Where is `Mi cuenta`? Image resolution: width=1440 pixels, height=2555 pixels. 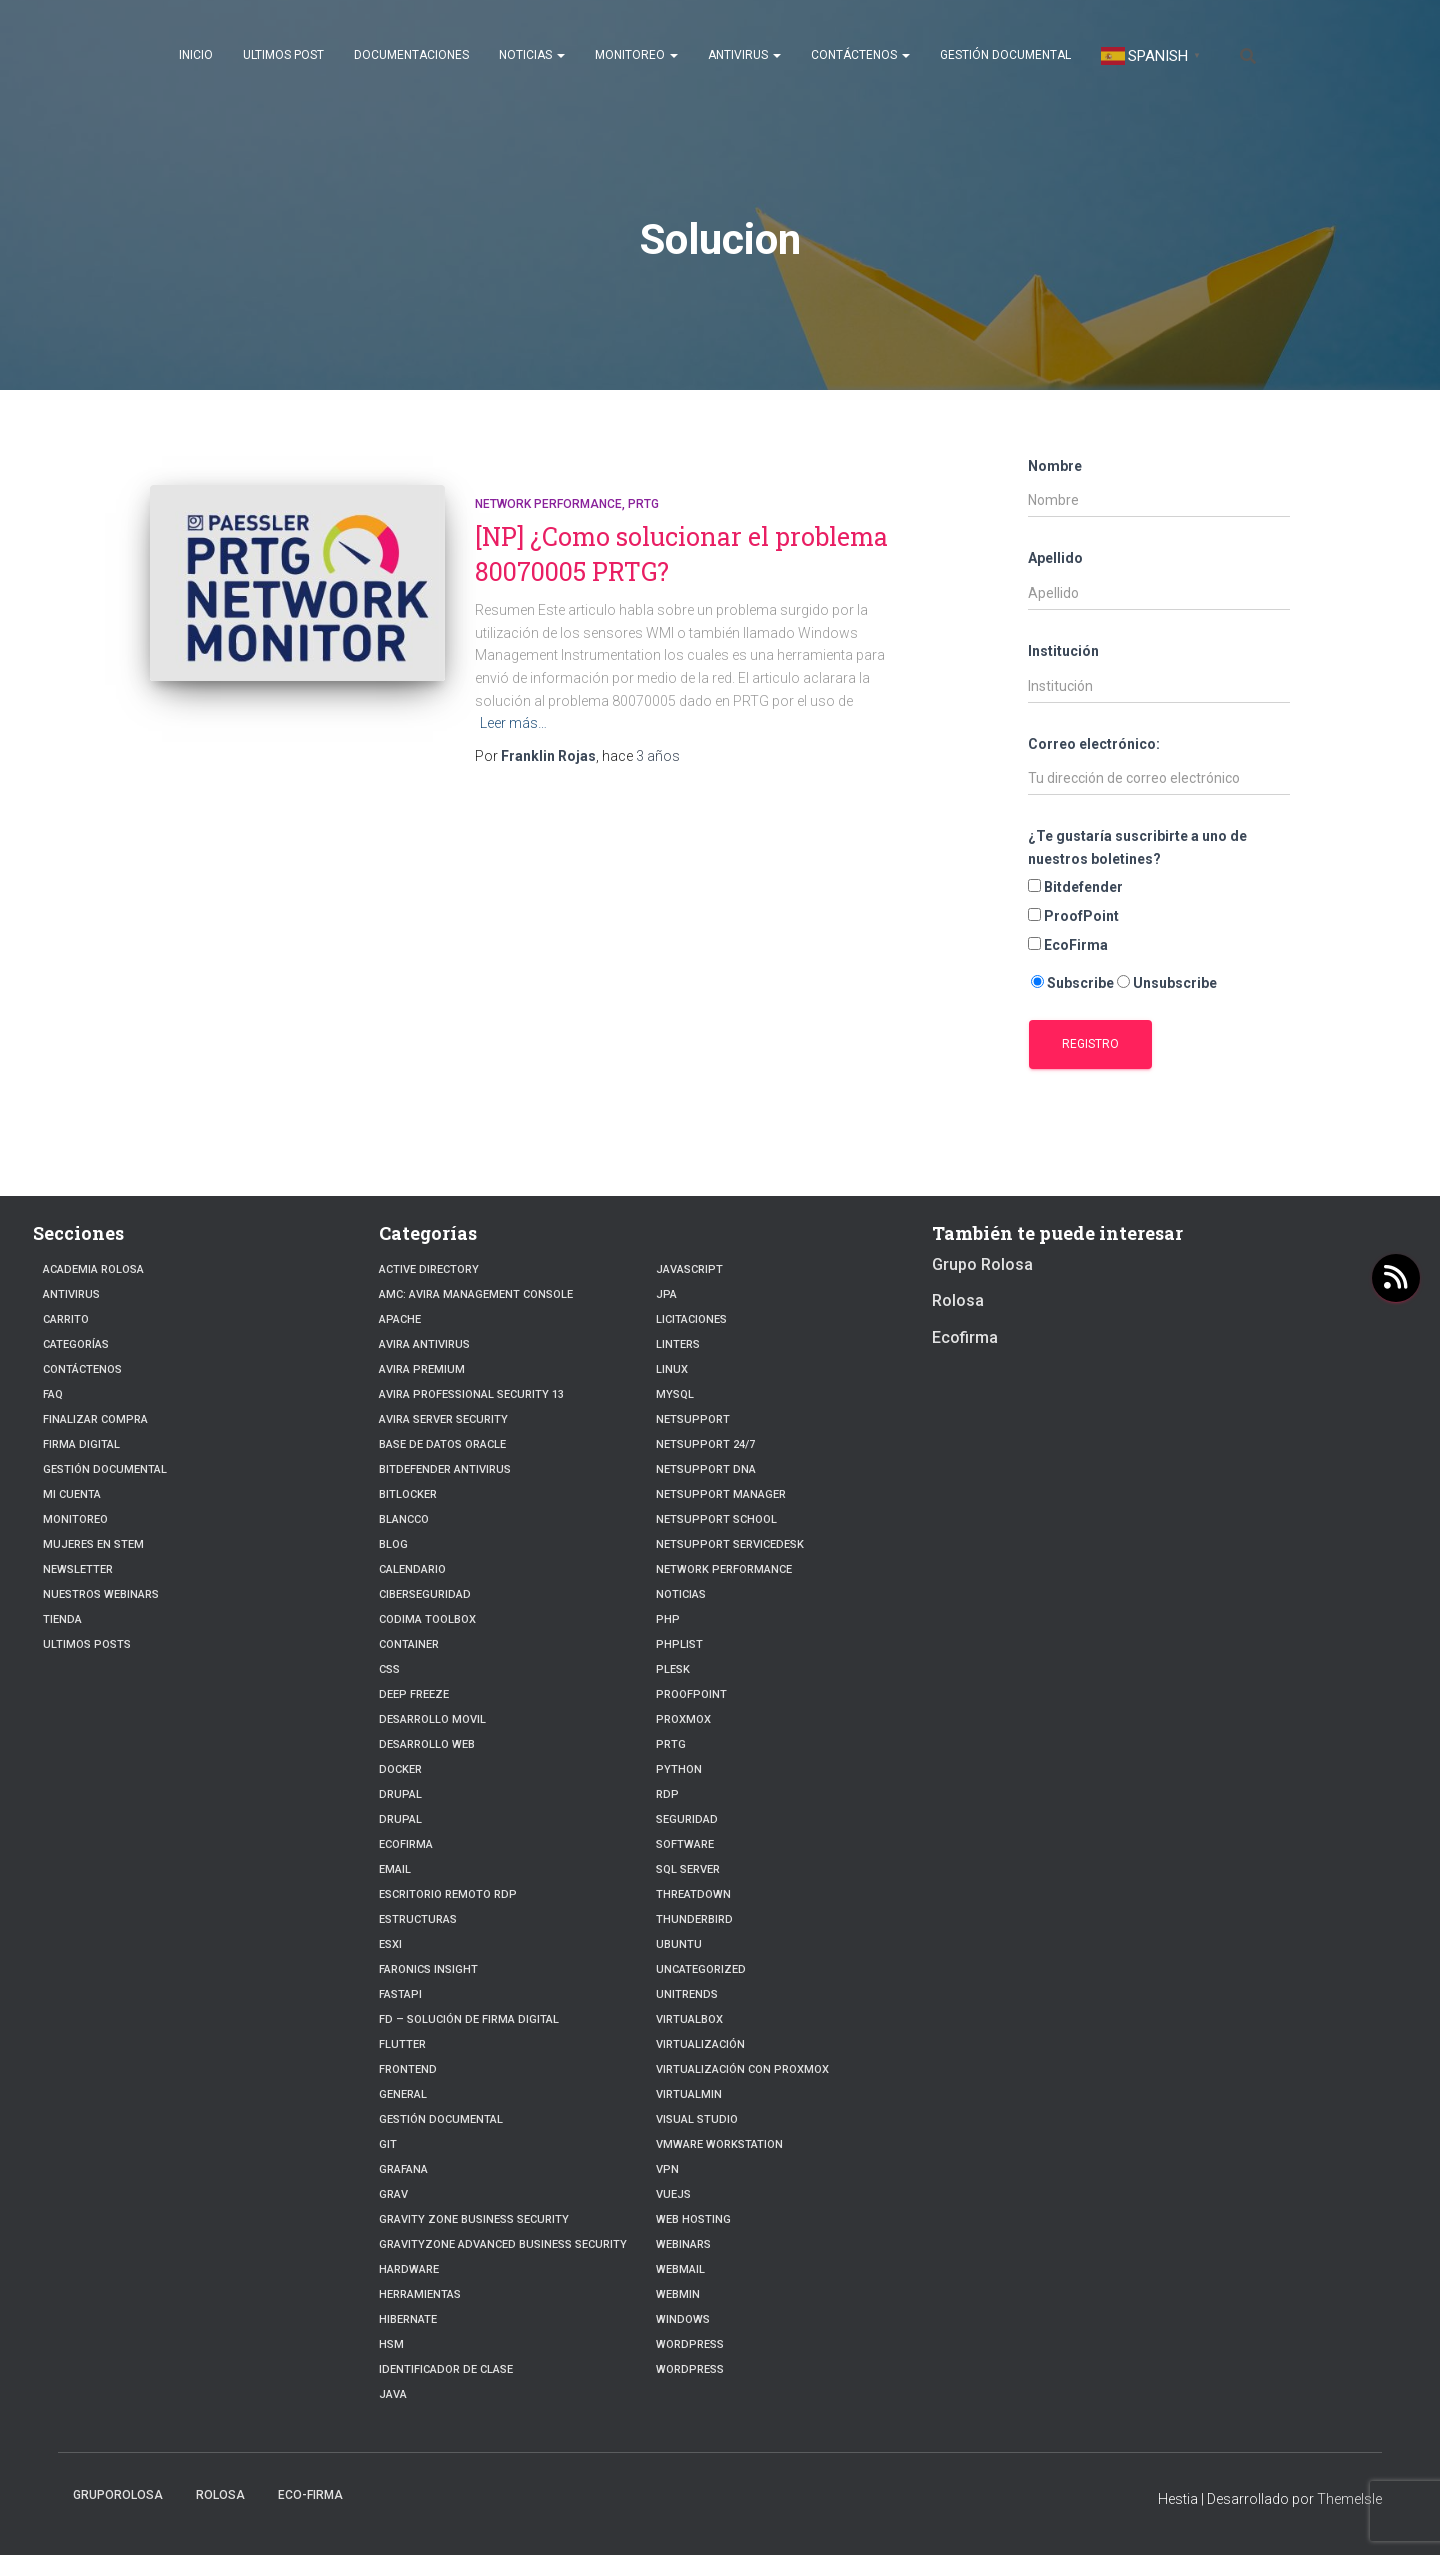 Mi cuenta is located at coordinates (72, 1494).